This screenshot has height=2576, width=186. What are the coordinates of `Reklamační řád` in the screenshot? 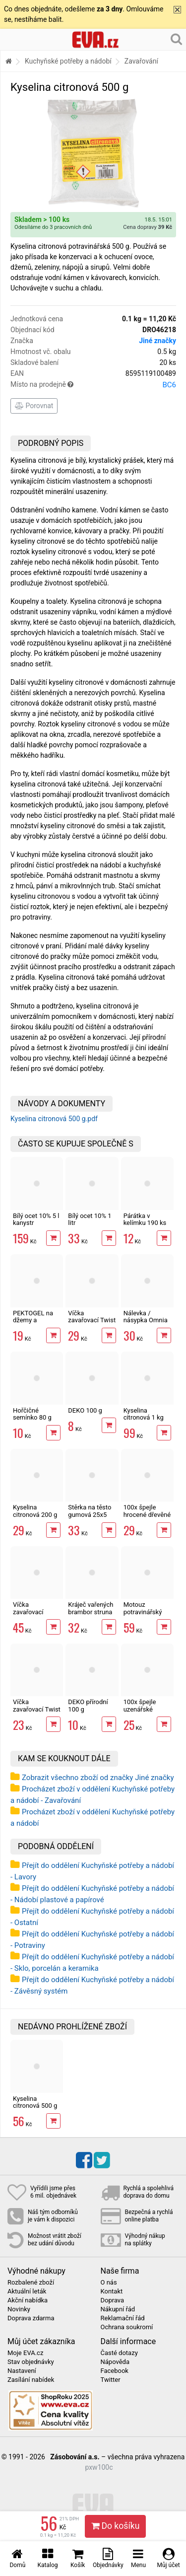 It's located at (123, 2318).